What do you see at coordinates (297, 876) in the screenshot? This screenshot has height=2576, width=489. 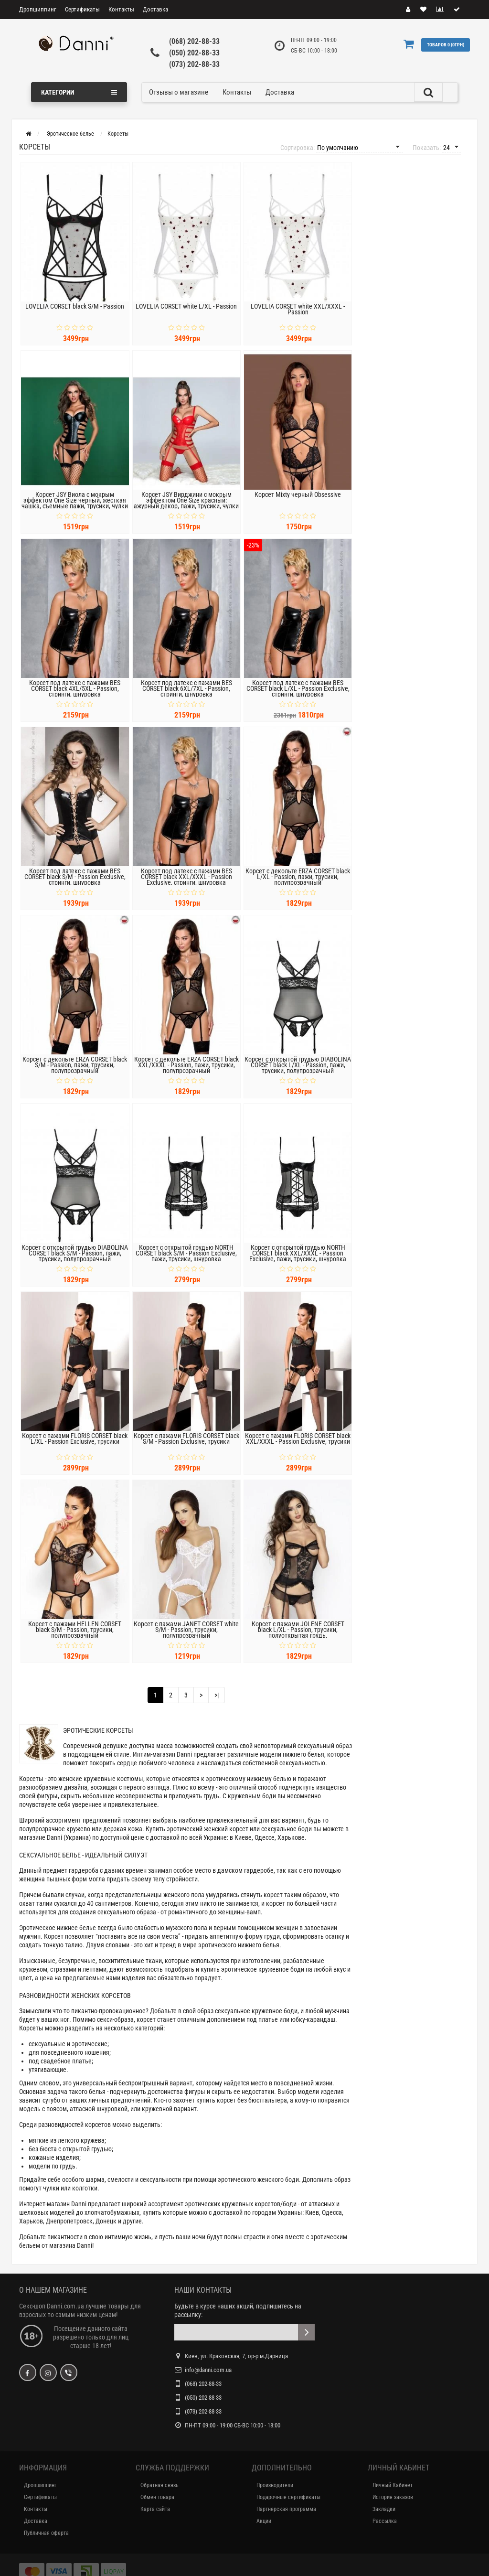 I see `Корсет с декольте ERZA CORSET black L/XL - Passion, пажи, трусики, полупрозрачный` at bounding box center [297, 876].